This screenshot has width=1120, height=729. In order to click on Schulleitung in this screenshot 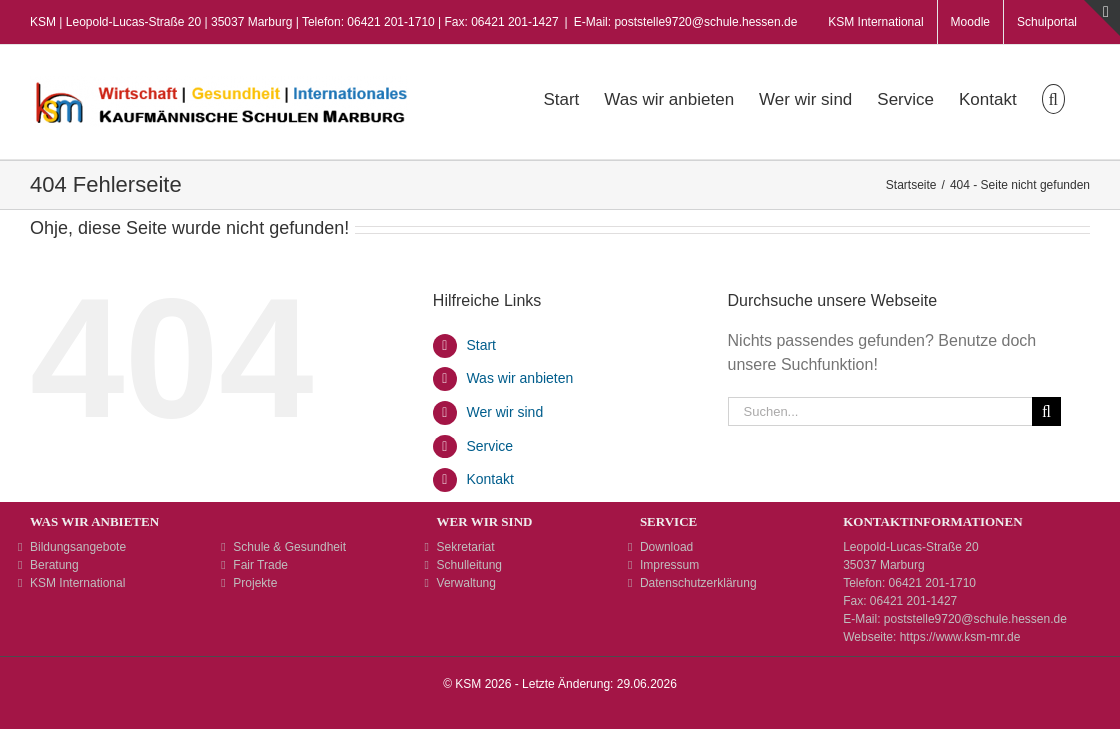, I will do `click(469, 565)`.